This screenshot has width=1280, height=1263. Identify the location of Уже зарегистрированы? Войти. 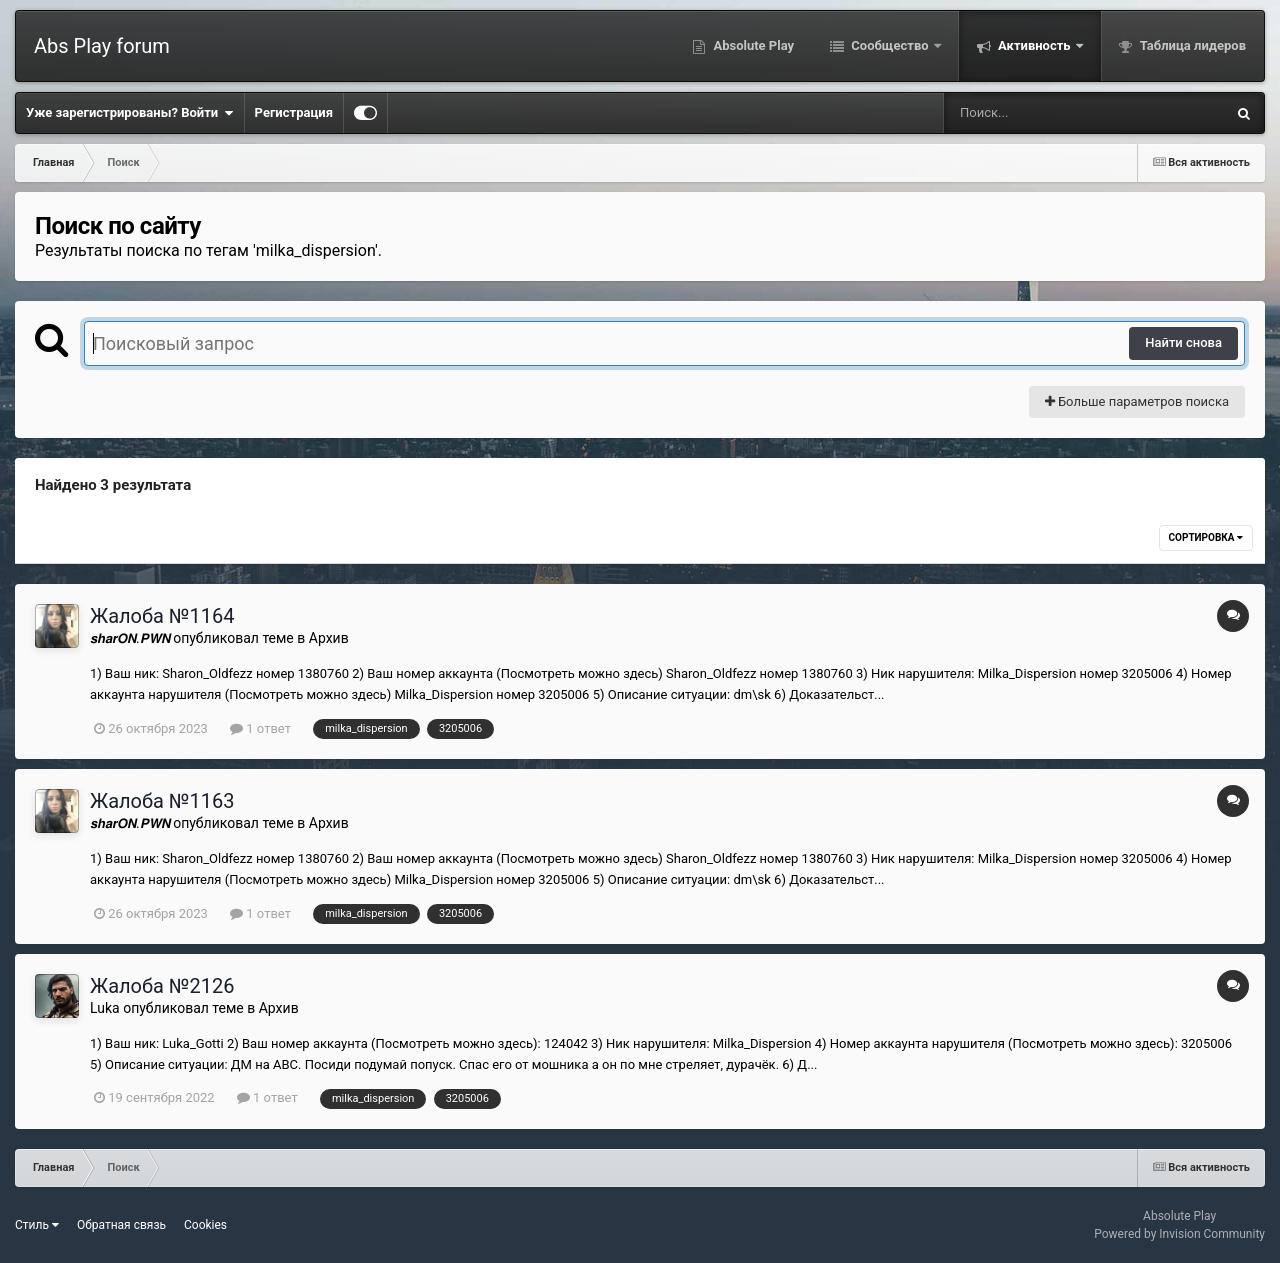
(130, 113).